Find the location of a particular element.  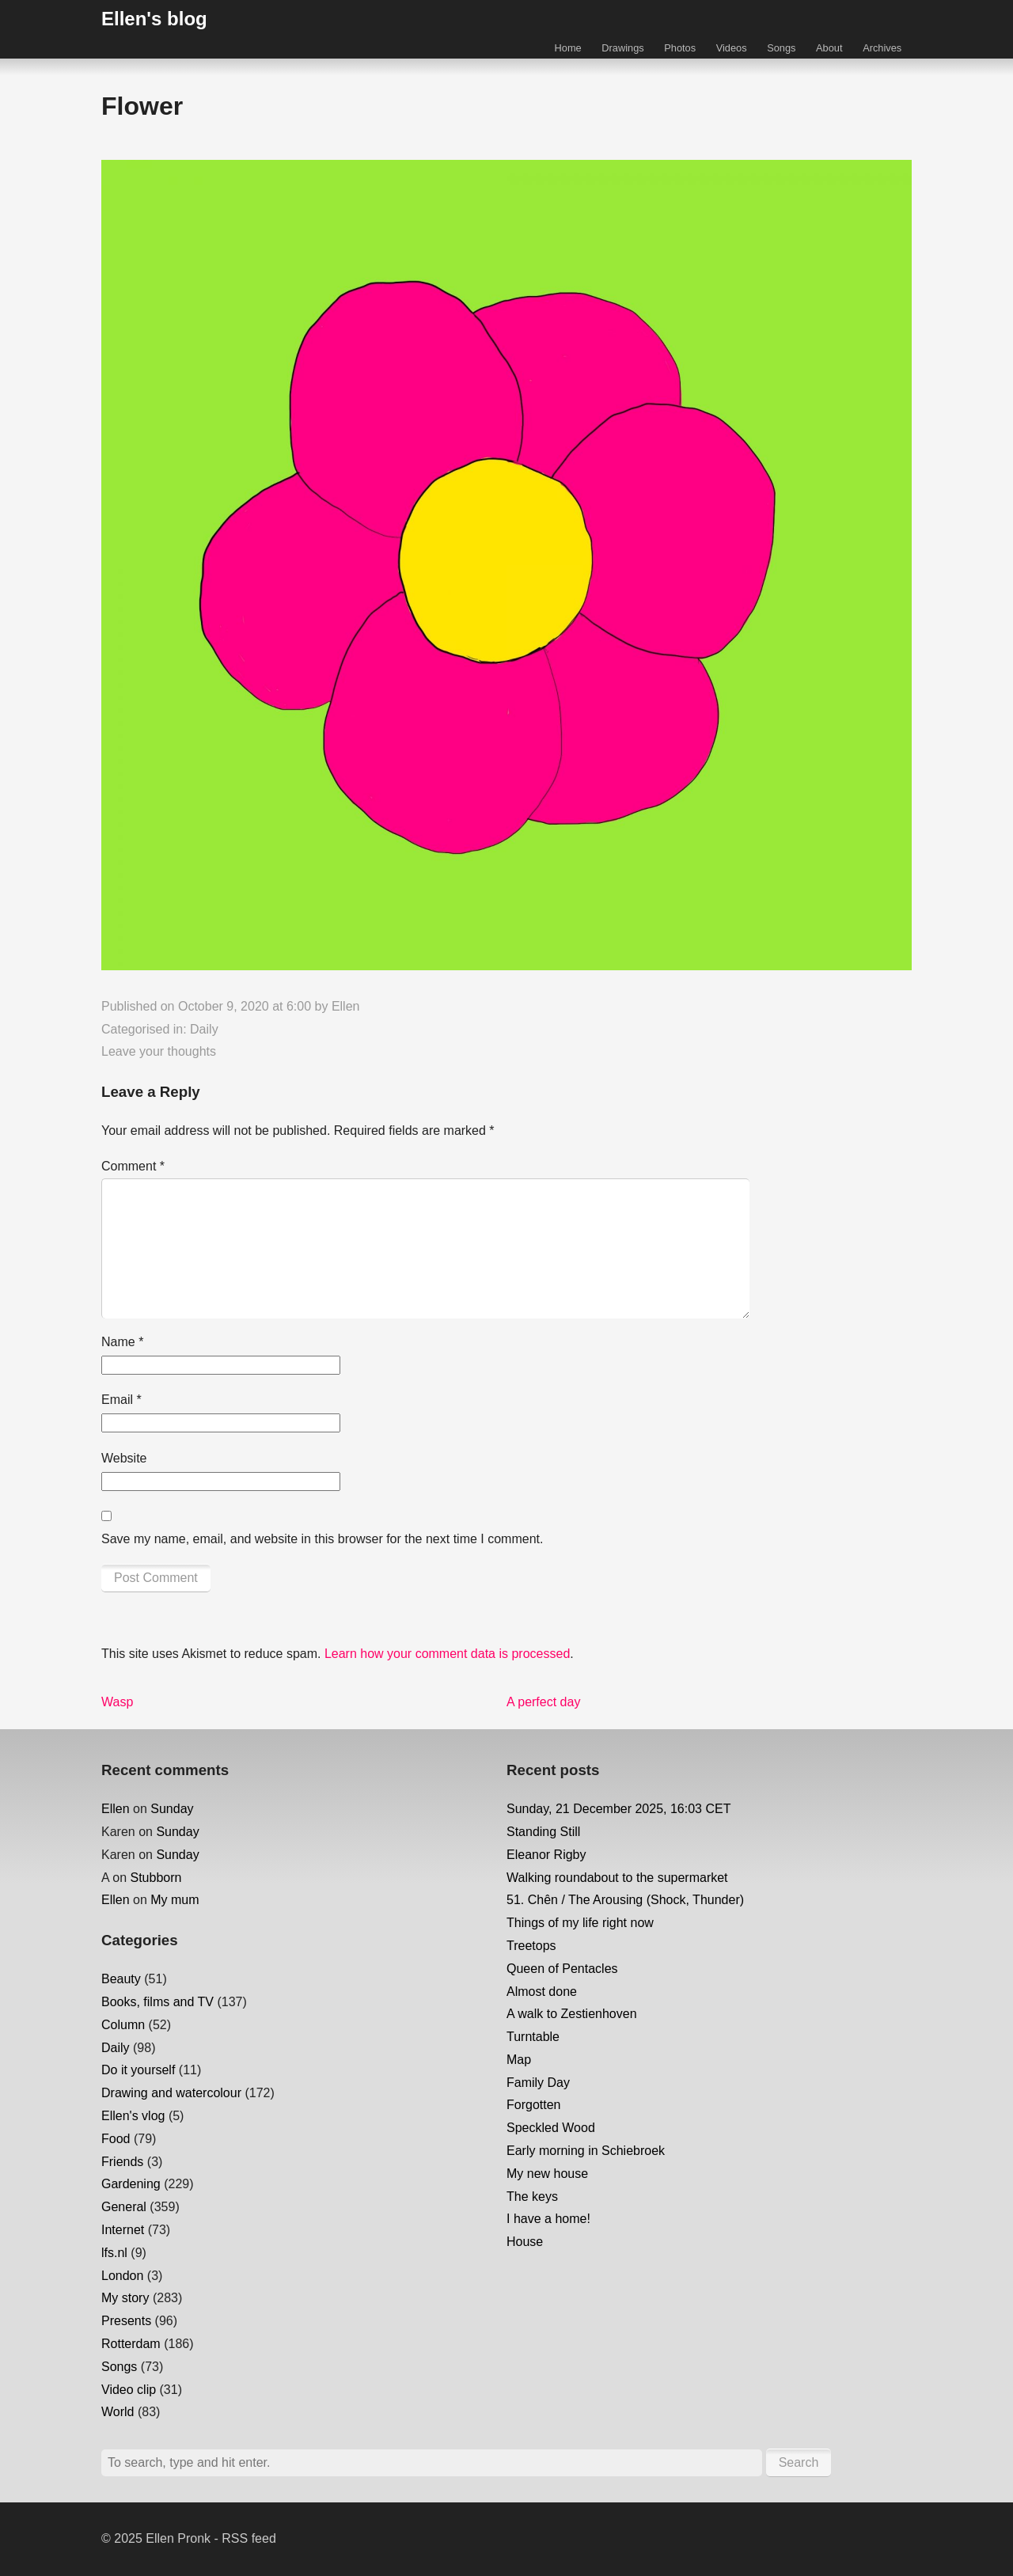

Home is located at coordinates (568, 48).